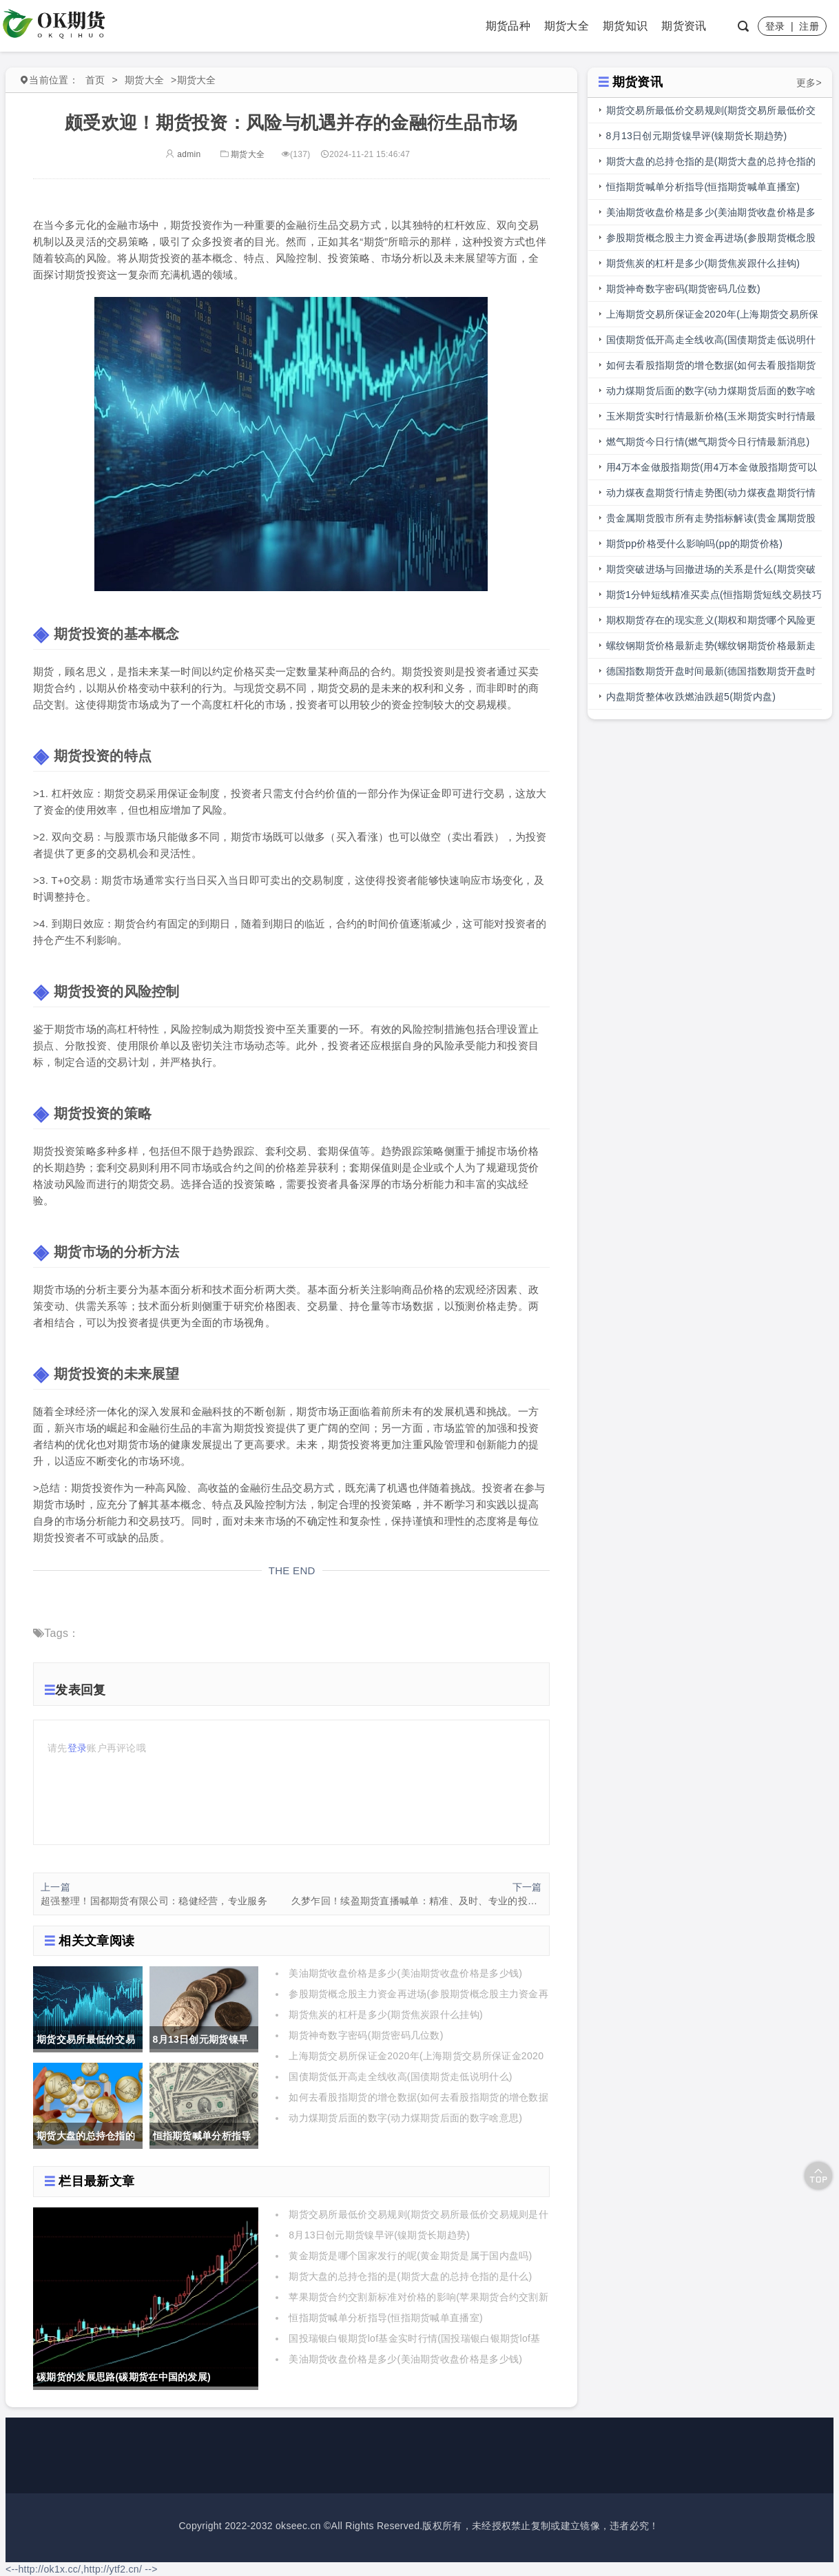  I want to click on 期权期货存在的现实意义(期权和期货哪个风险更大), so click(711, 624).